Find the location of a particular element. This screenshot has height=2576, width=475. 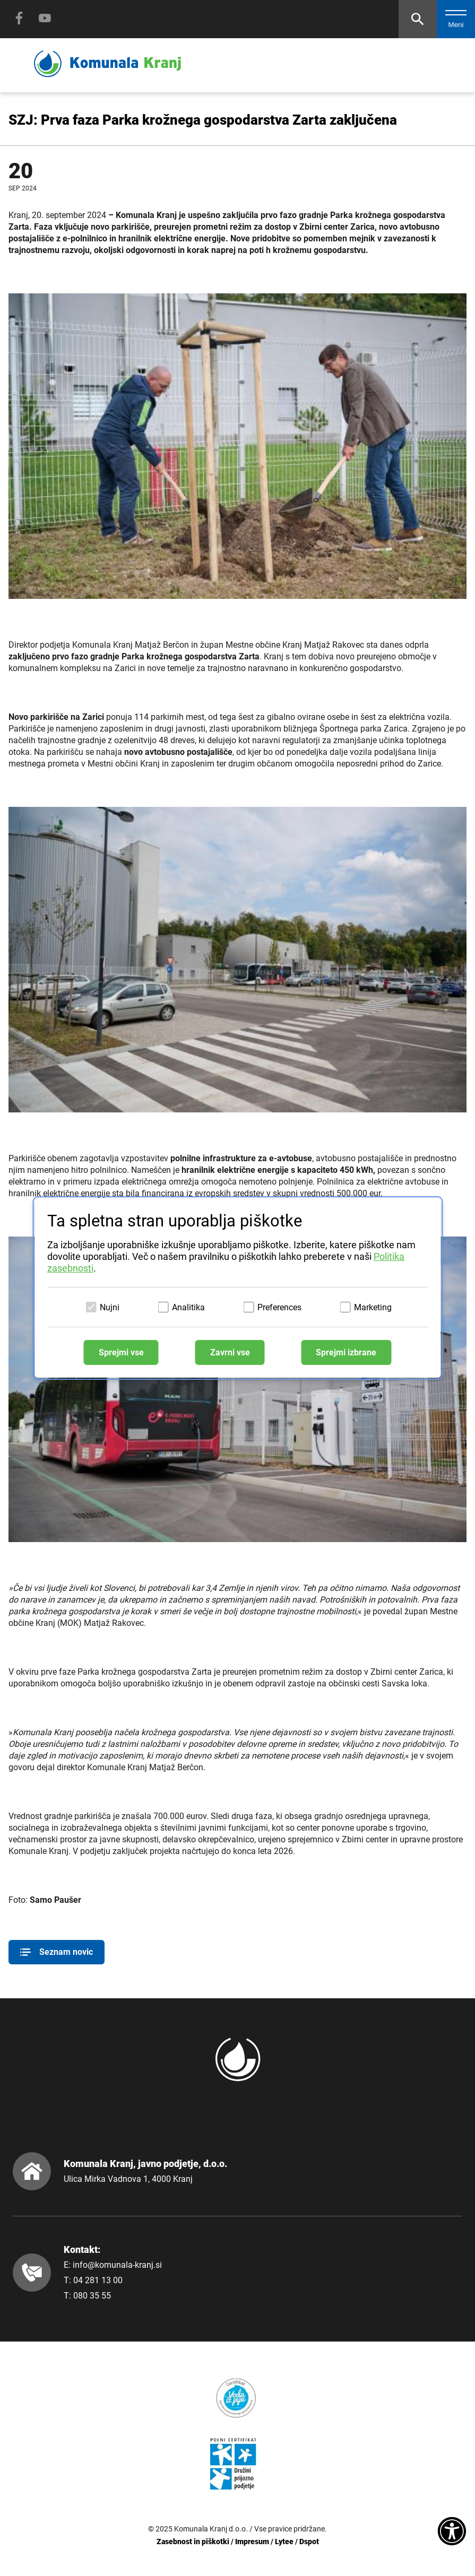

Sprejmi izbrane [Sprejmi izbrane piškotke] is located at coordinates (346, 1352).